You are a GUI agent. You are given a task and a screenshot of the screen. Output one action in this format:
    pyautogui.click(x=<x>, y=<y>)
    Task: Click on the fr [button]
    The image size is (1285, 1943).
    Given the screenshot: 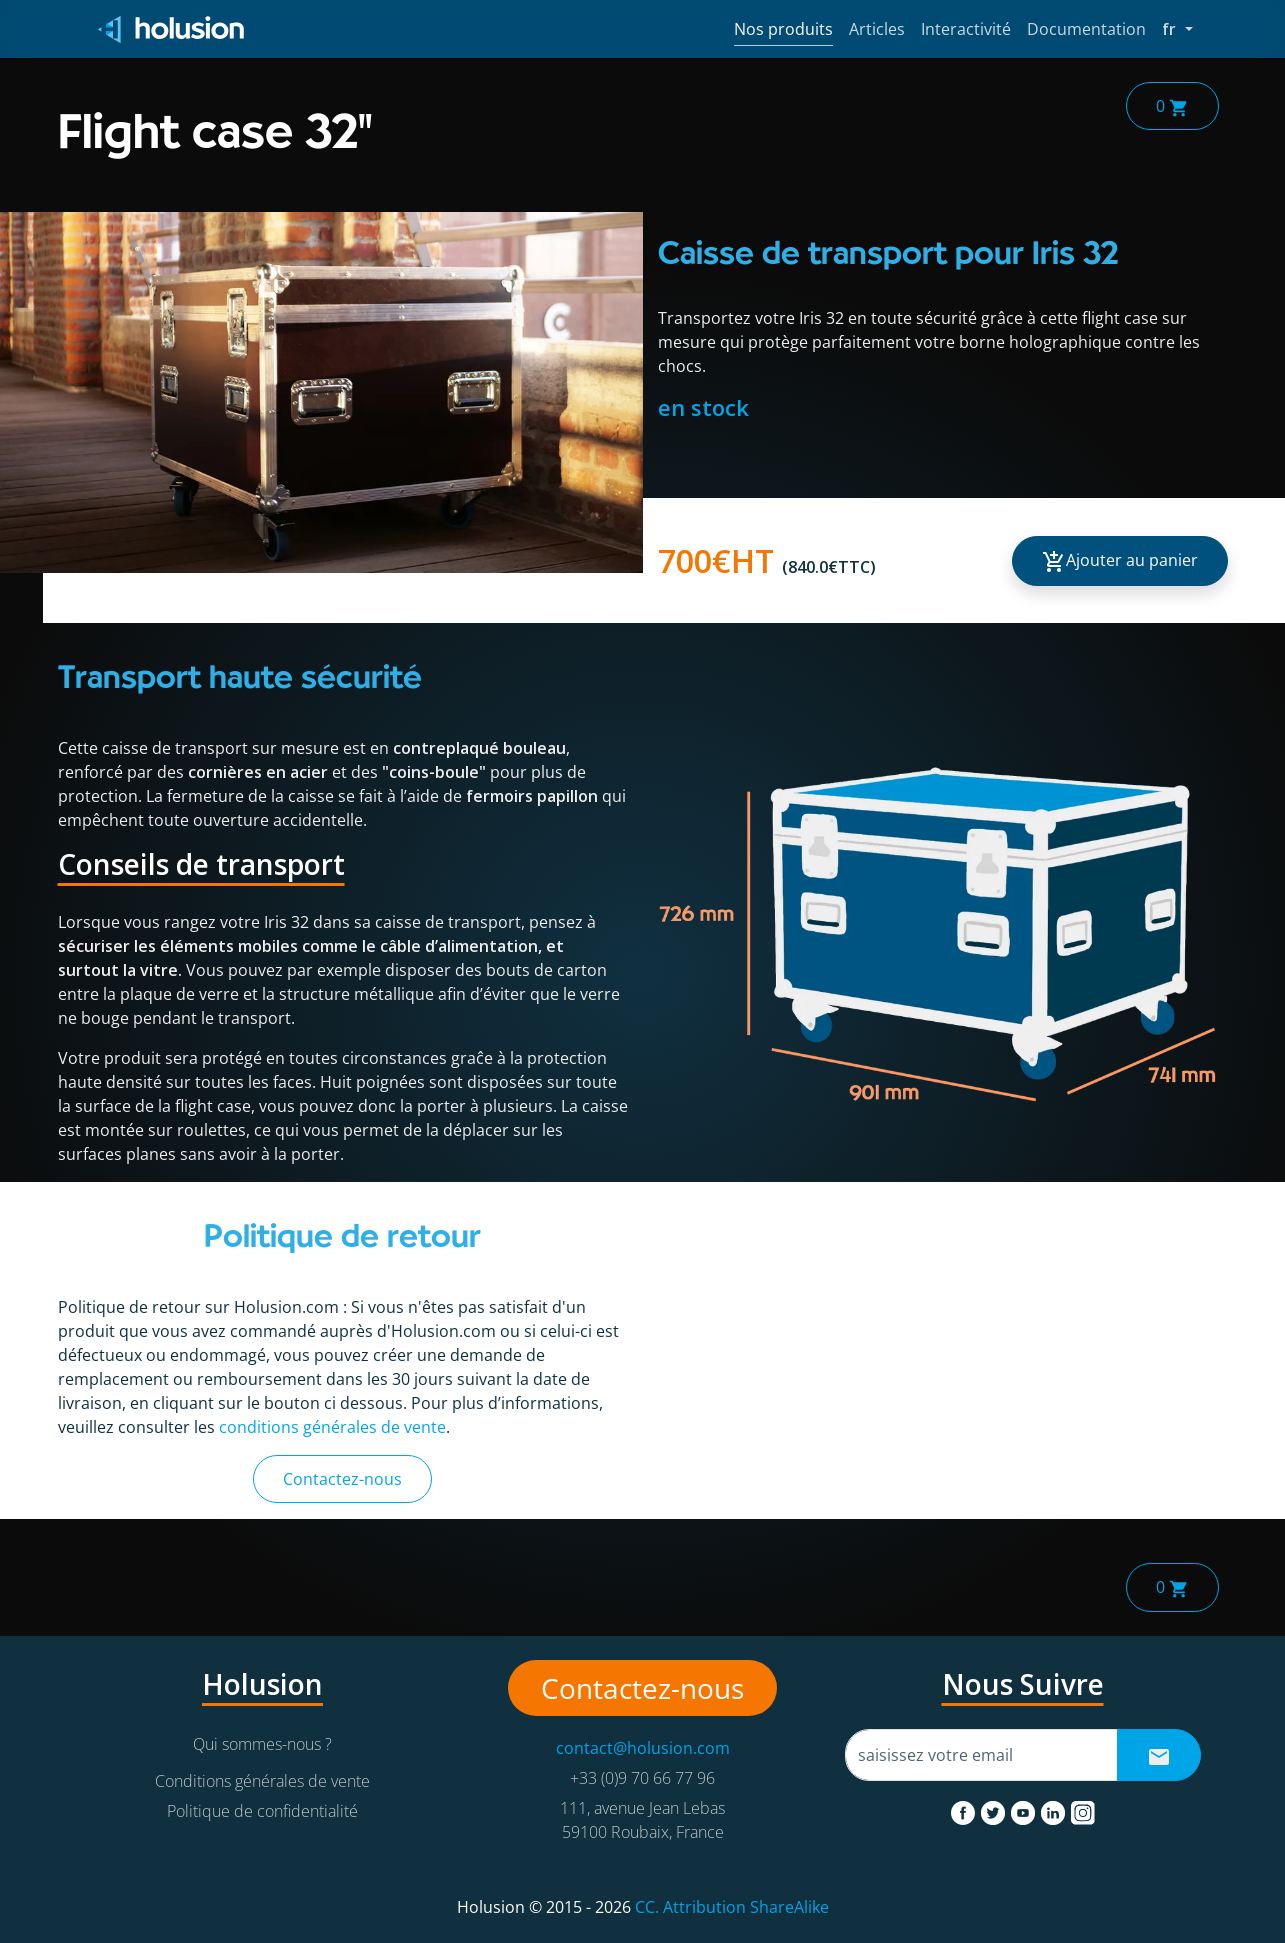 What is the action you would take?
    pyautogui.click(x=1177, y=28)
    